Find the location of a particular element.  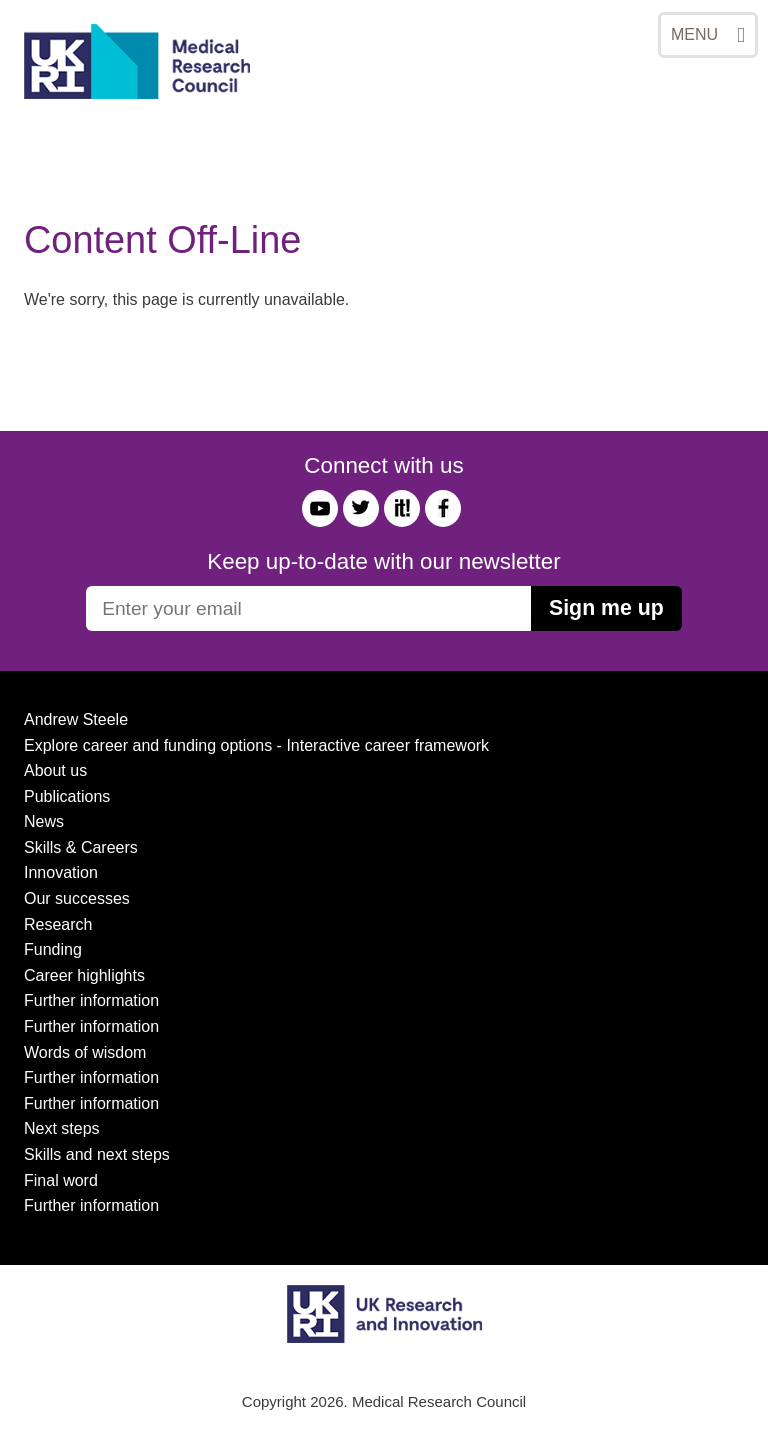

Skills & Careers is located at coordinates (81, 847).